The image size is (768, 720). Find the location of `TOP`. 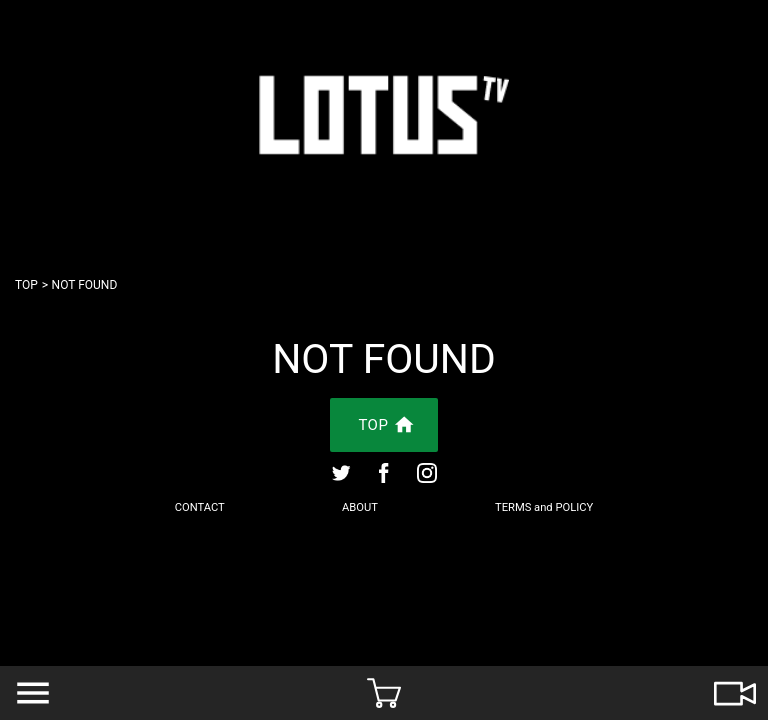

TOP is located at coordinates (26, 285).